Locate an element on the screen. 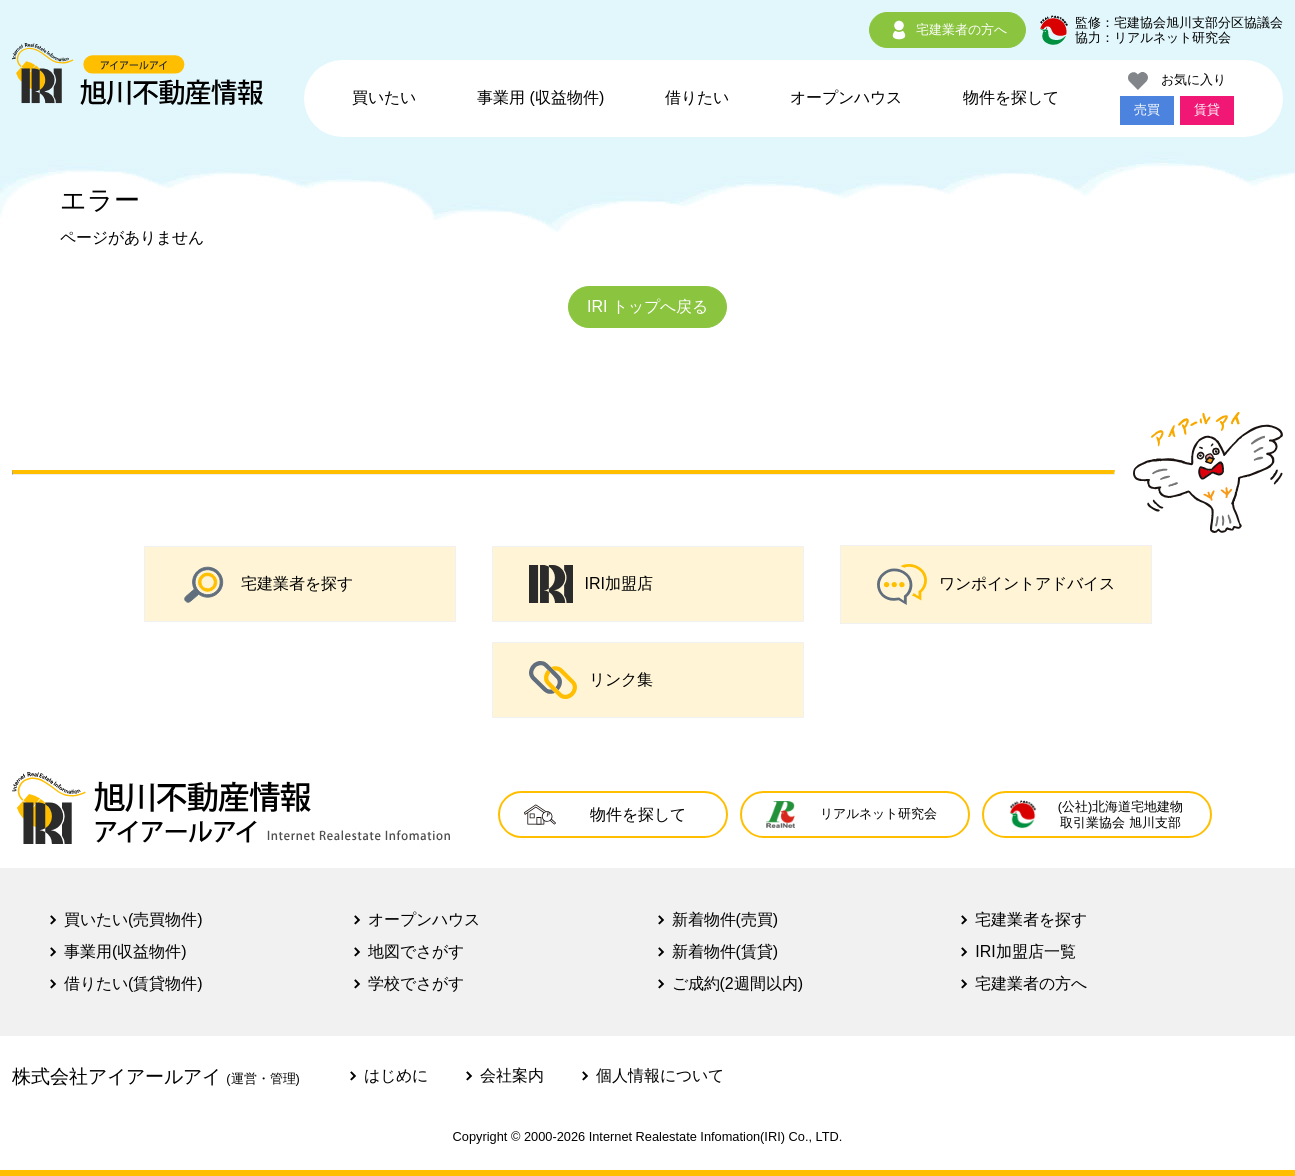 Image resolution: width=1295 pixels, height=1176 pixels. 買いたい(売買物件) is located at coordinates (133, 919).